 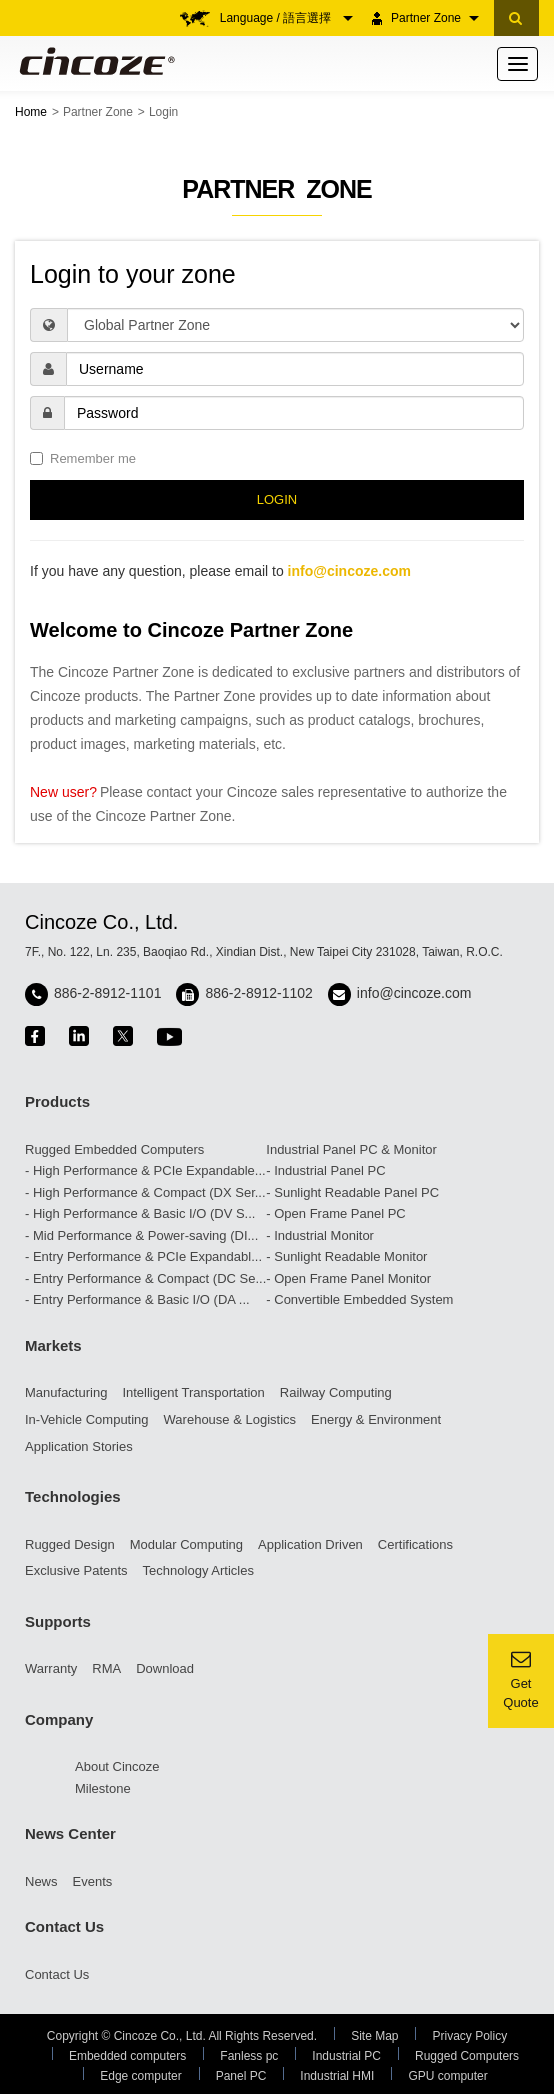 What do you see at coordinates (41, 1881) in the screenshot?
I see `News` at bounding box center [41, 1881].